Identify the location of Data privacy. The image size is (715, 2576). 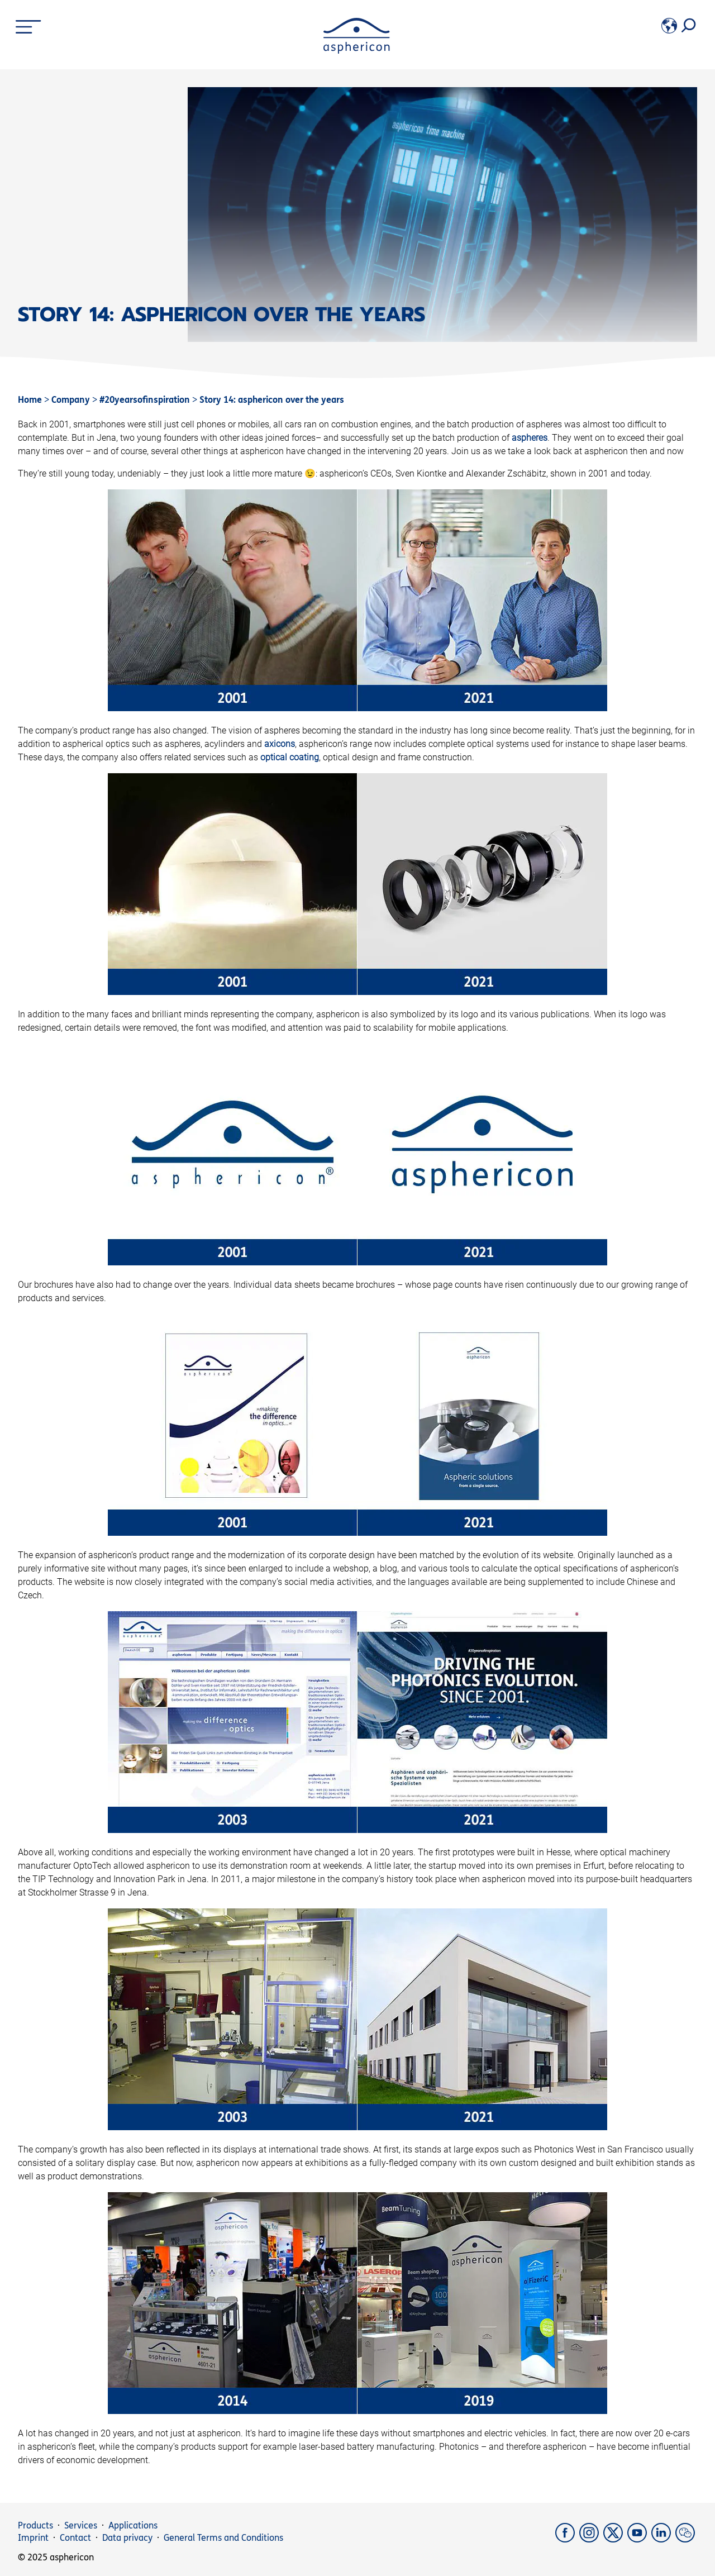
(127, 2537).